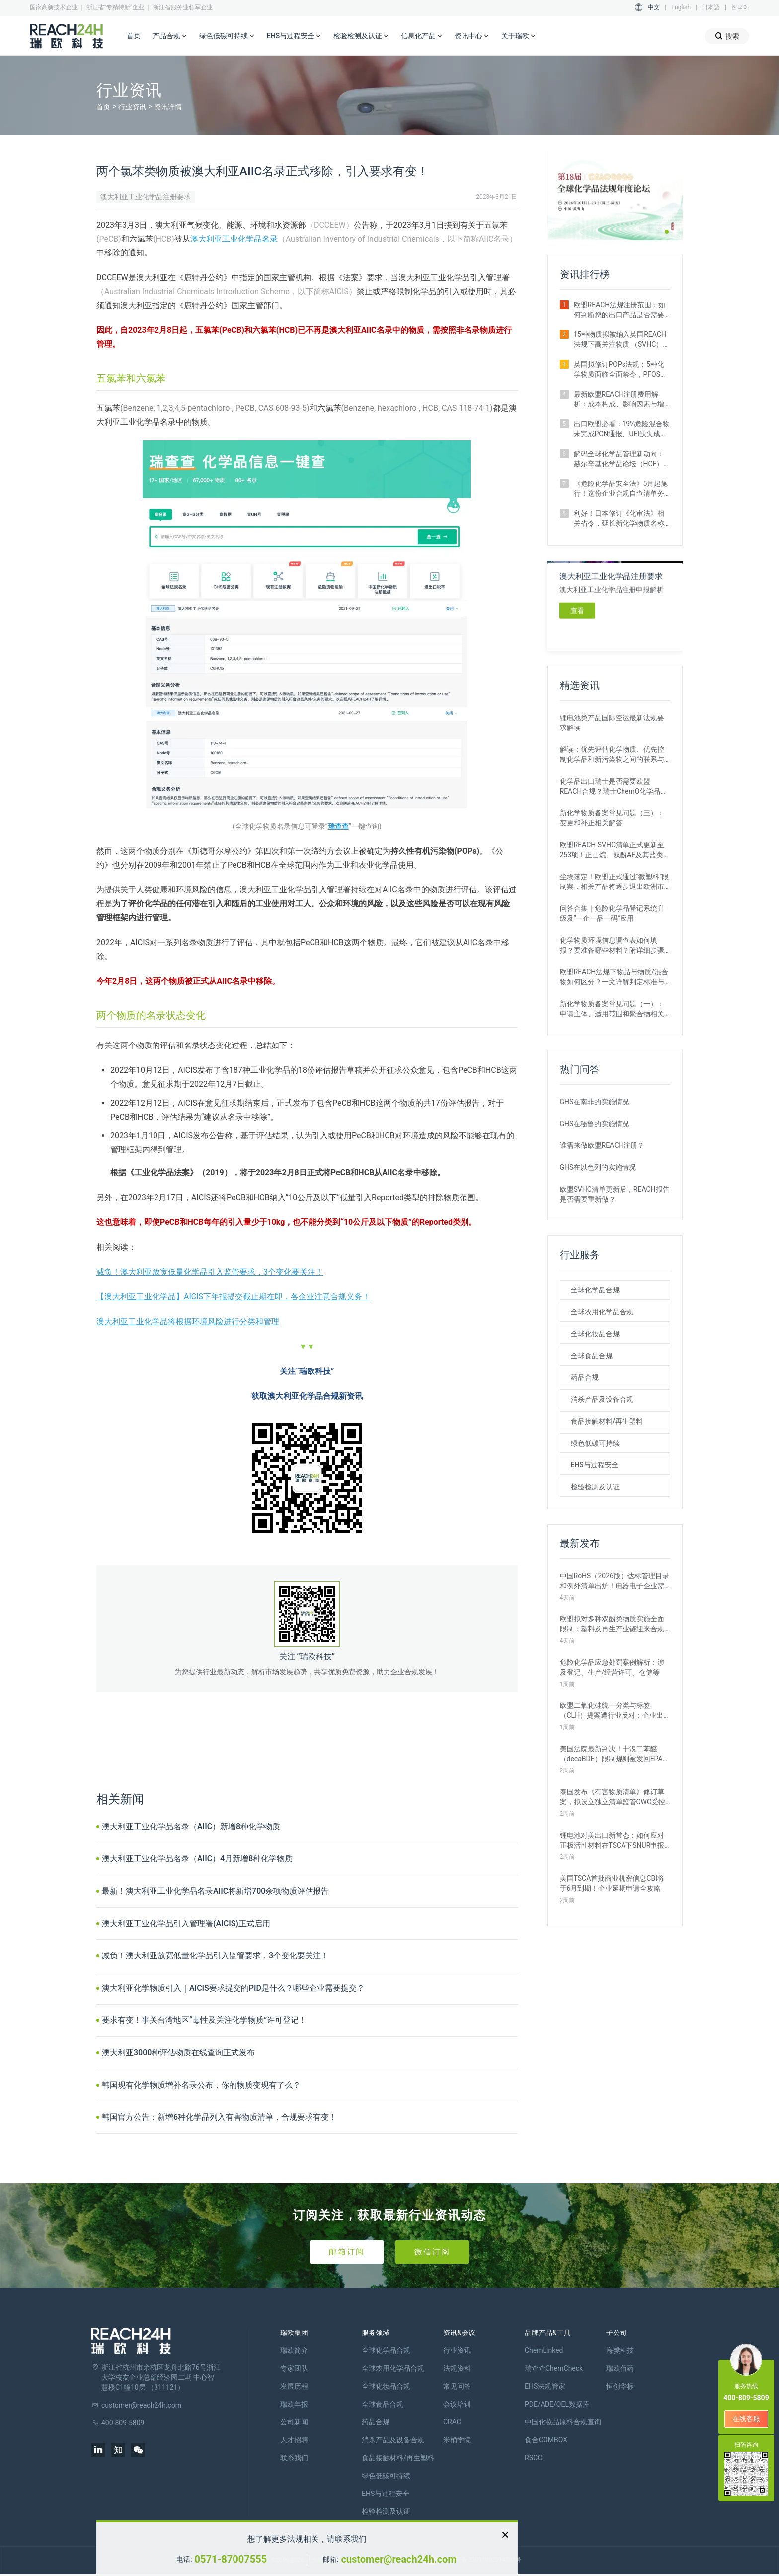 This screenshot has height=2576, width=779. Describe the element at coordinates (201, 2085) in the screenshot. I see `韩国现有化学物质增补名录公布，你的物质变现有了么？` at that location.